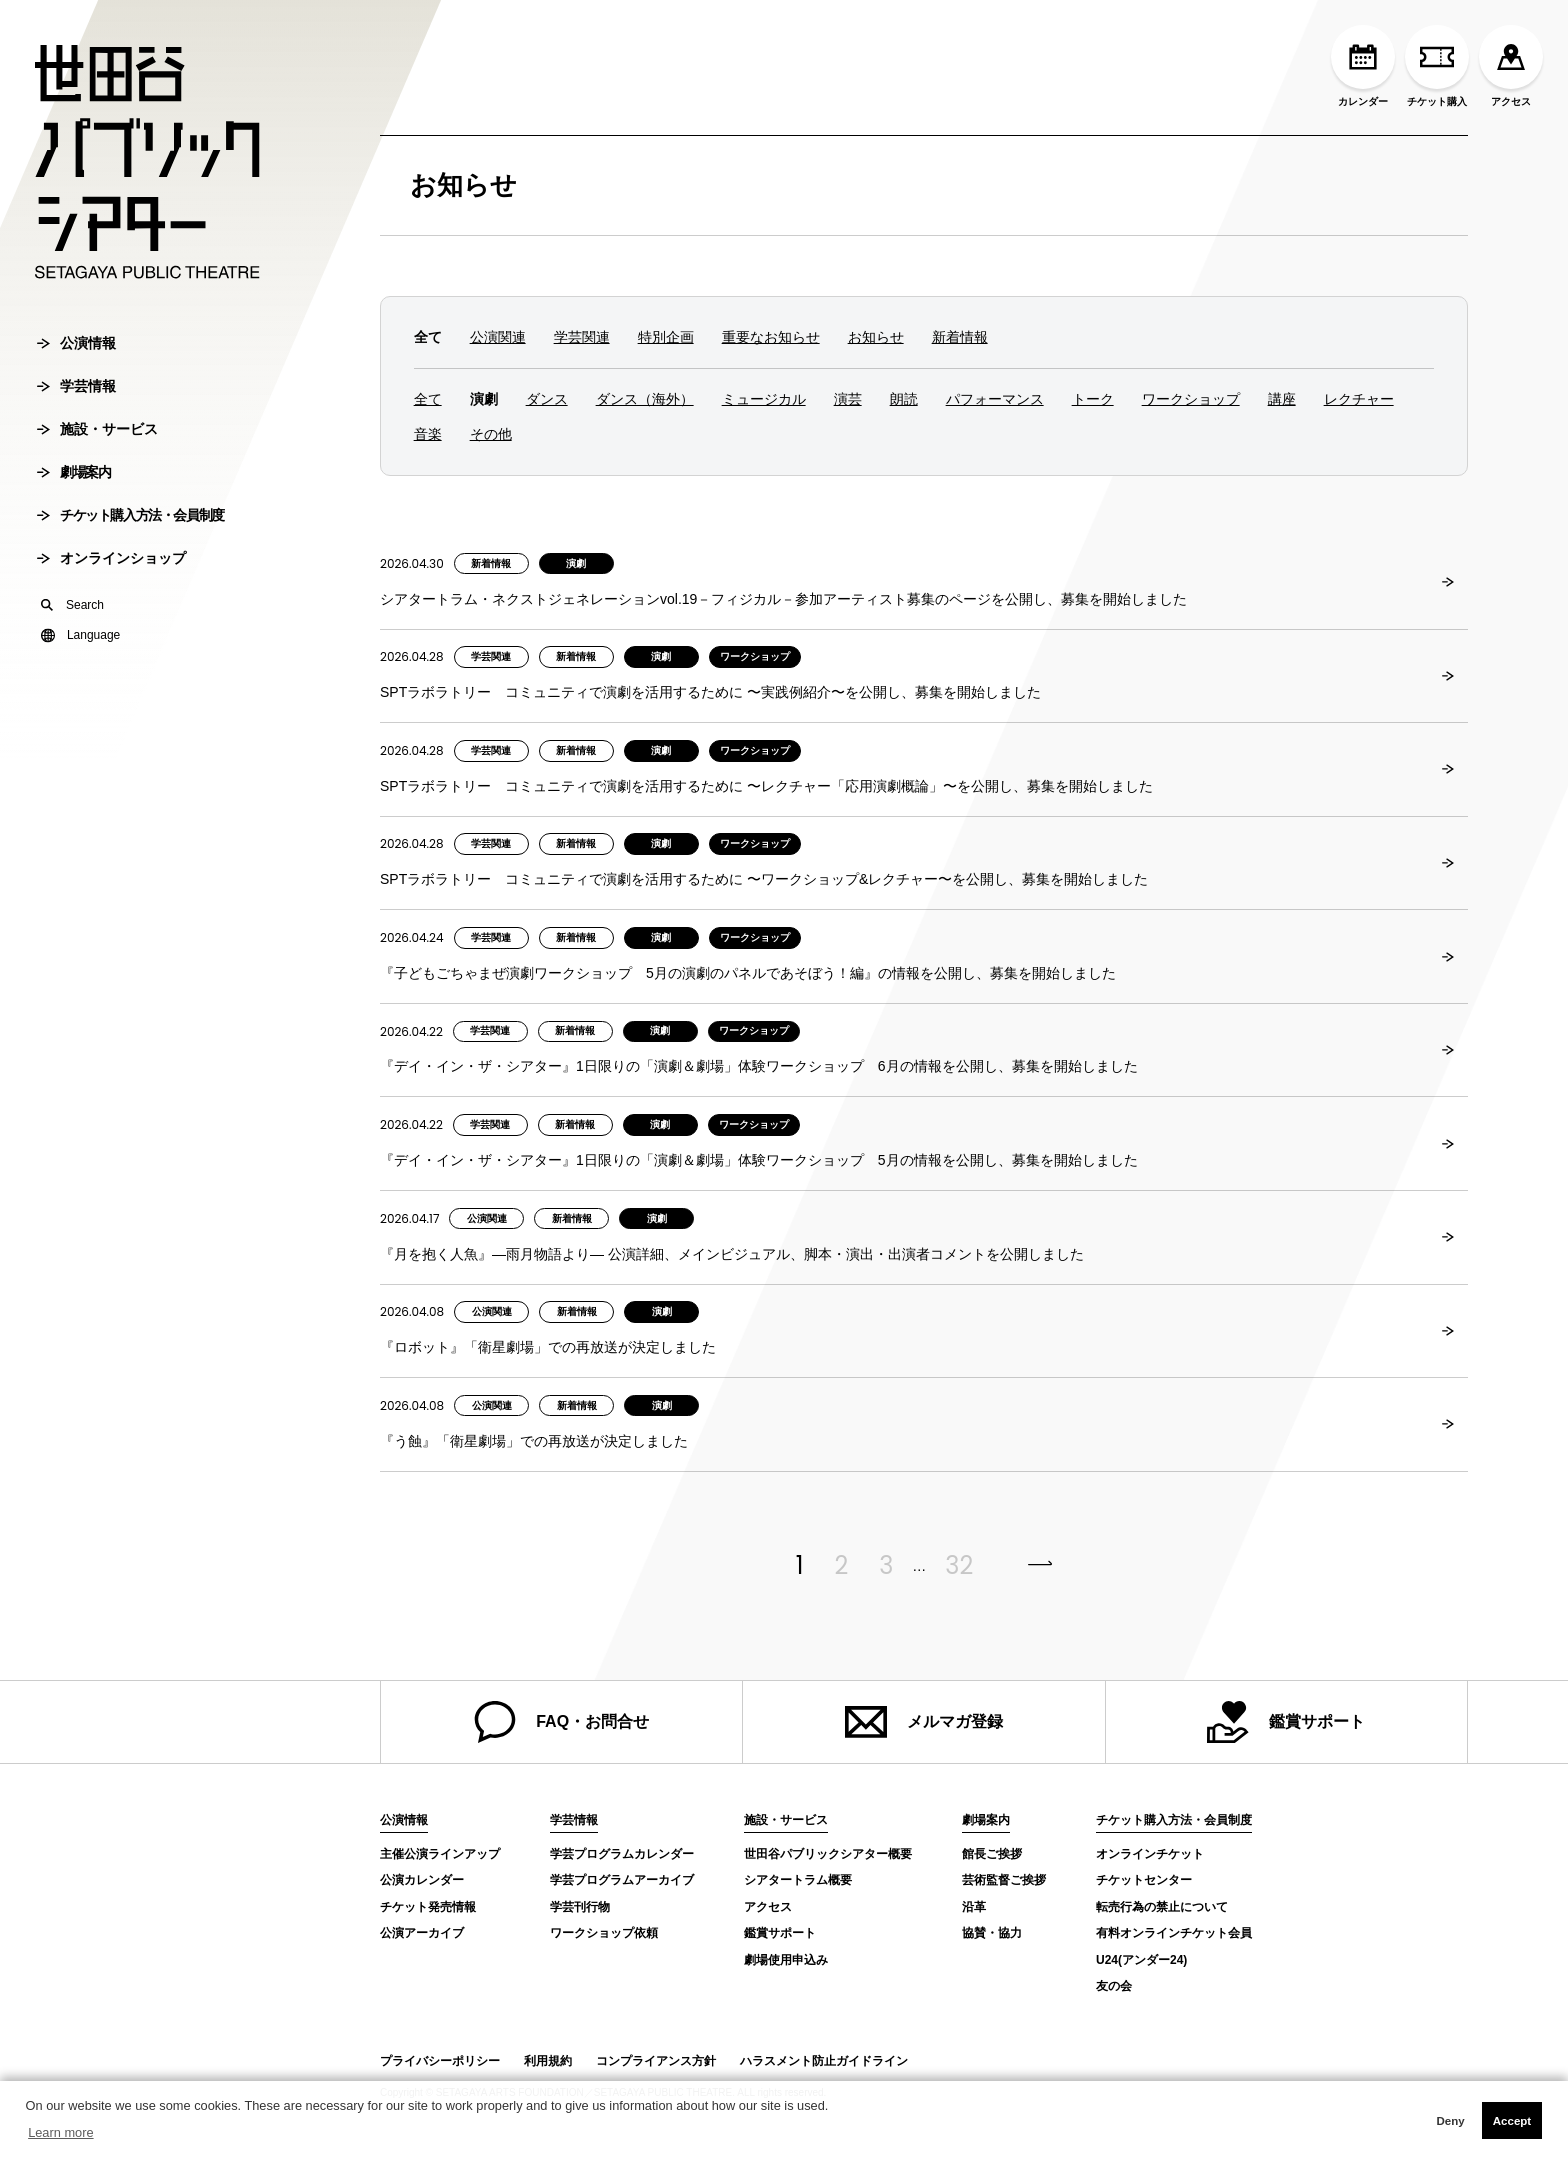  I want to click on Learn more [button], so click(60, 2132).